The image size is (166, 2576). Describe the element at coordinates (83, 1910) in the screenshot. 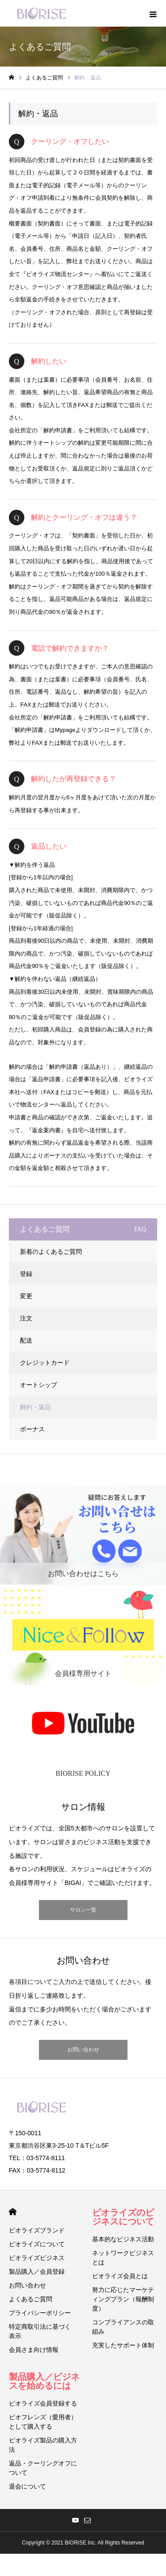

I see `サロン一覧` at that location.